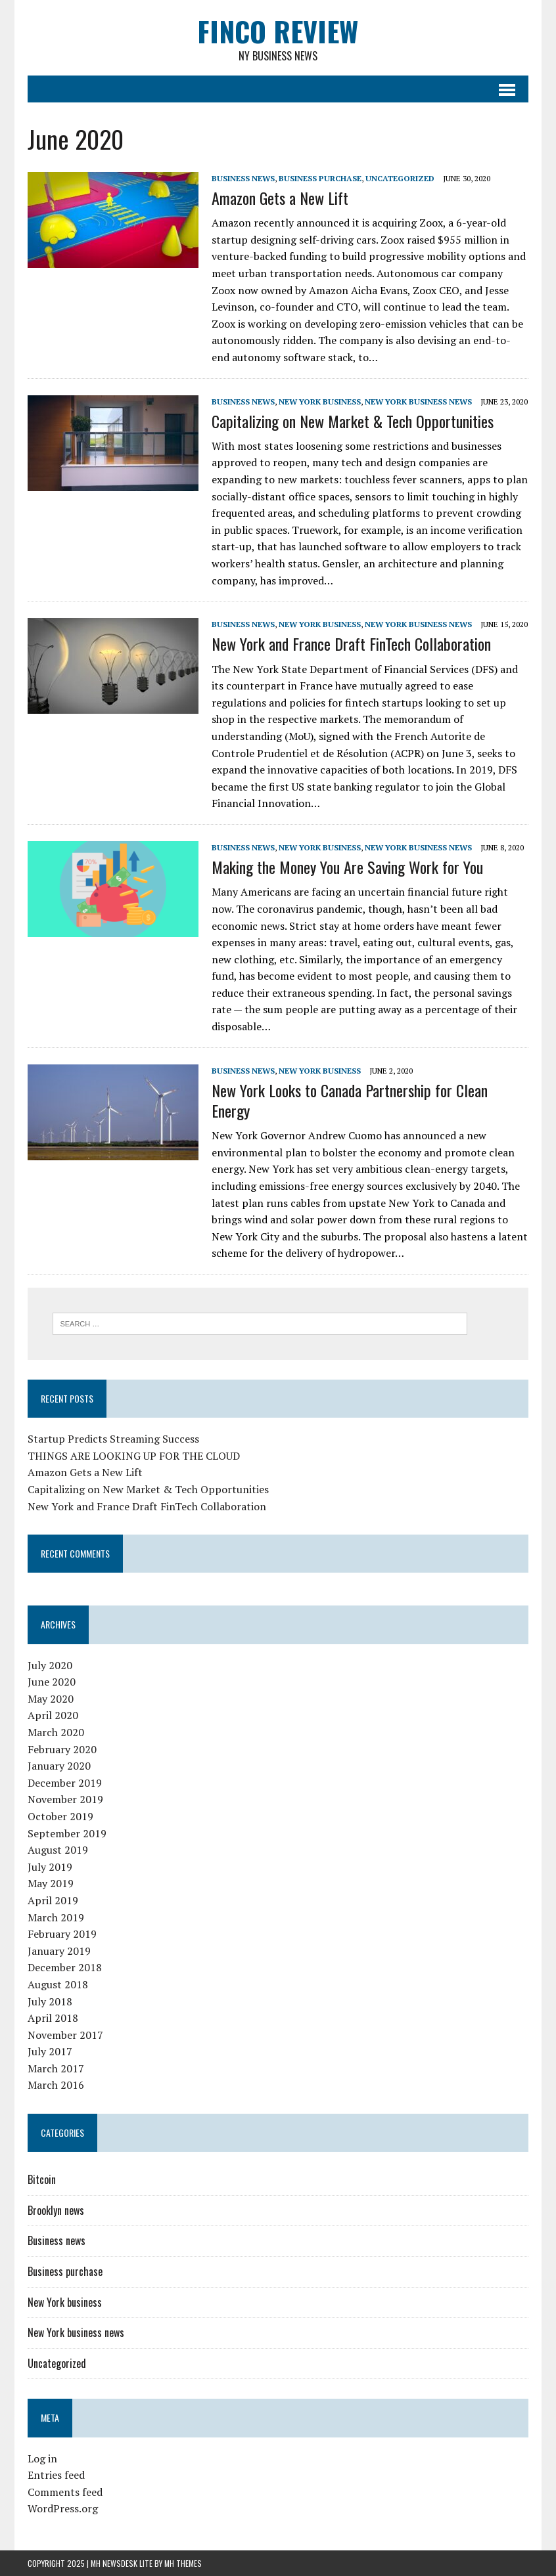  What do you see at coordinates (320, 178) in the screenshot?
I see `Business purchase` at bounding box center [320, 178].